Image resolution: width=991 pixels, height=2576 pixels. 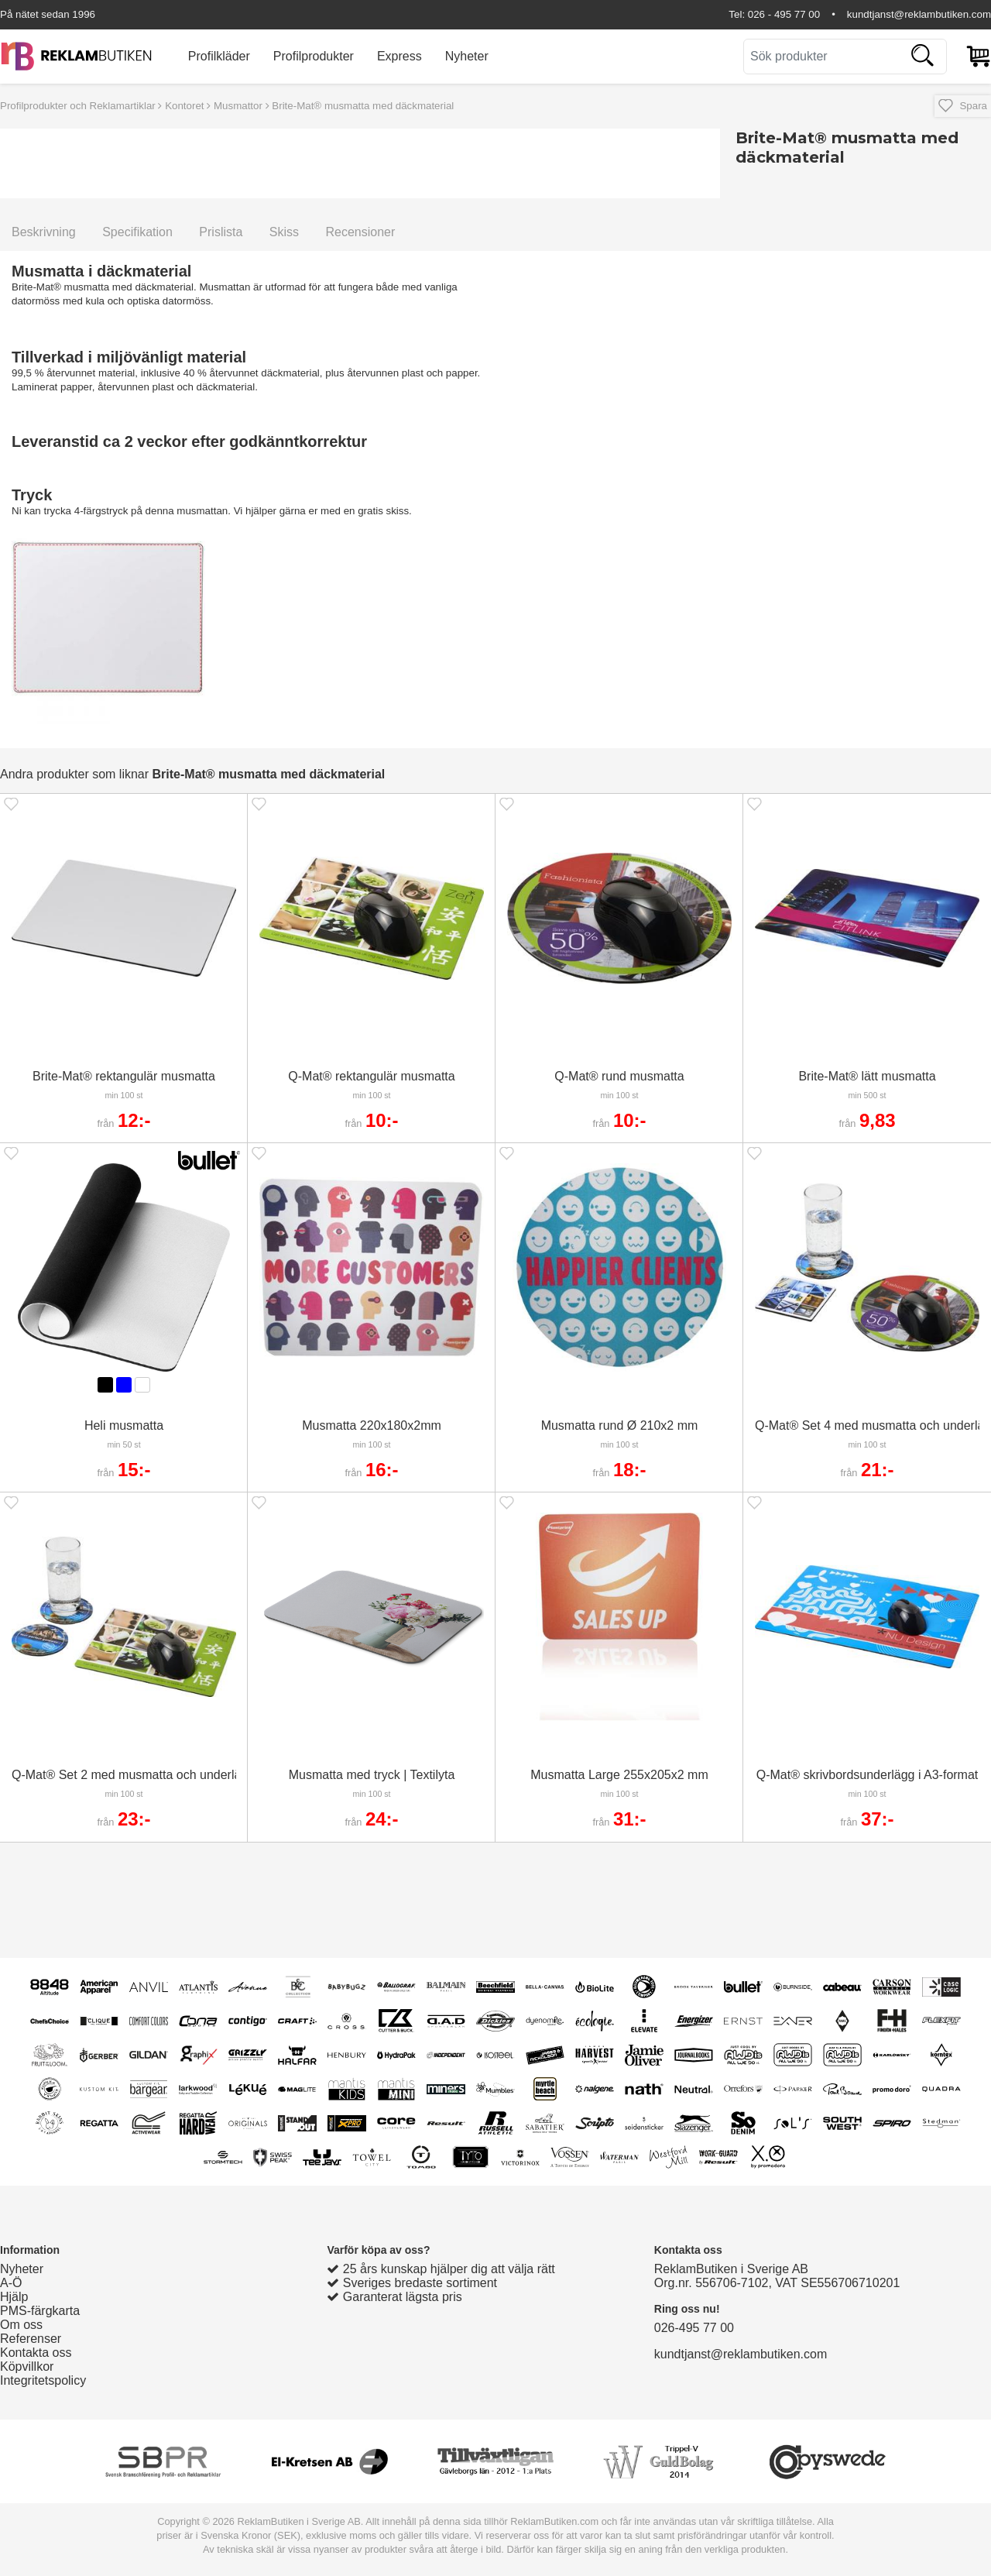 What do you see at coordinates (360, 232) in the screenshot?
I see `Recensioner` at bounding box center [360, 232].